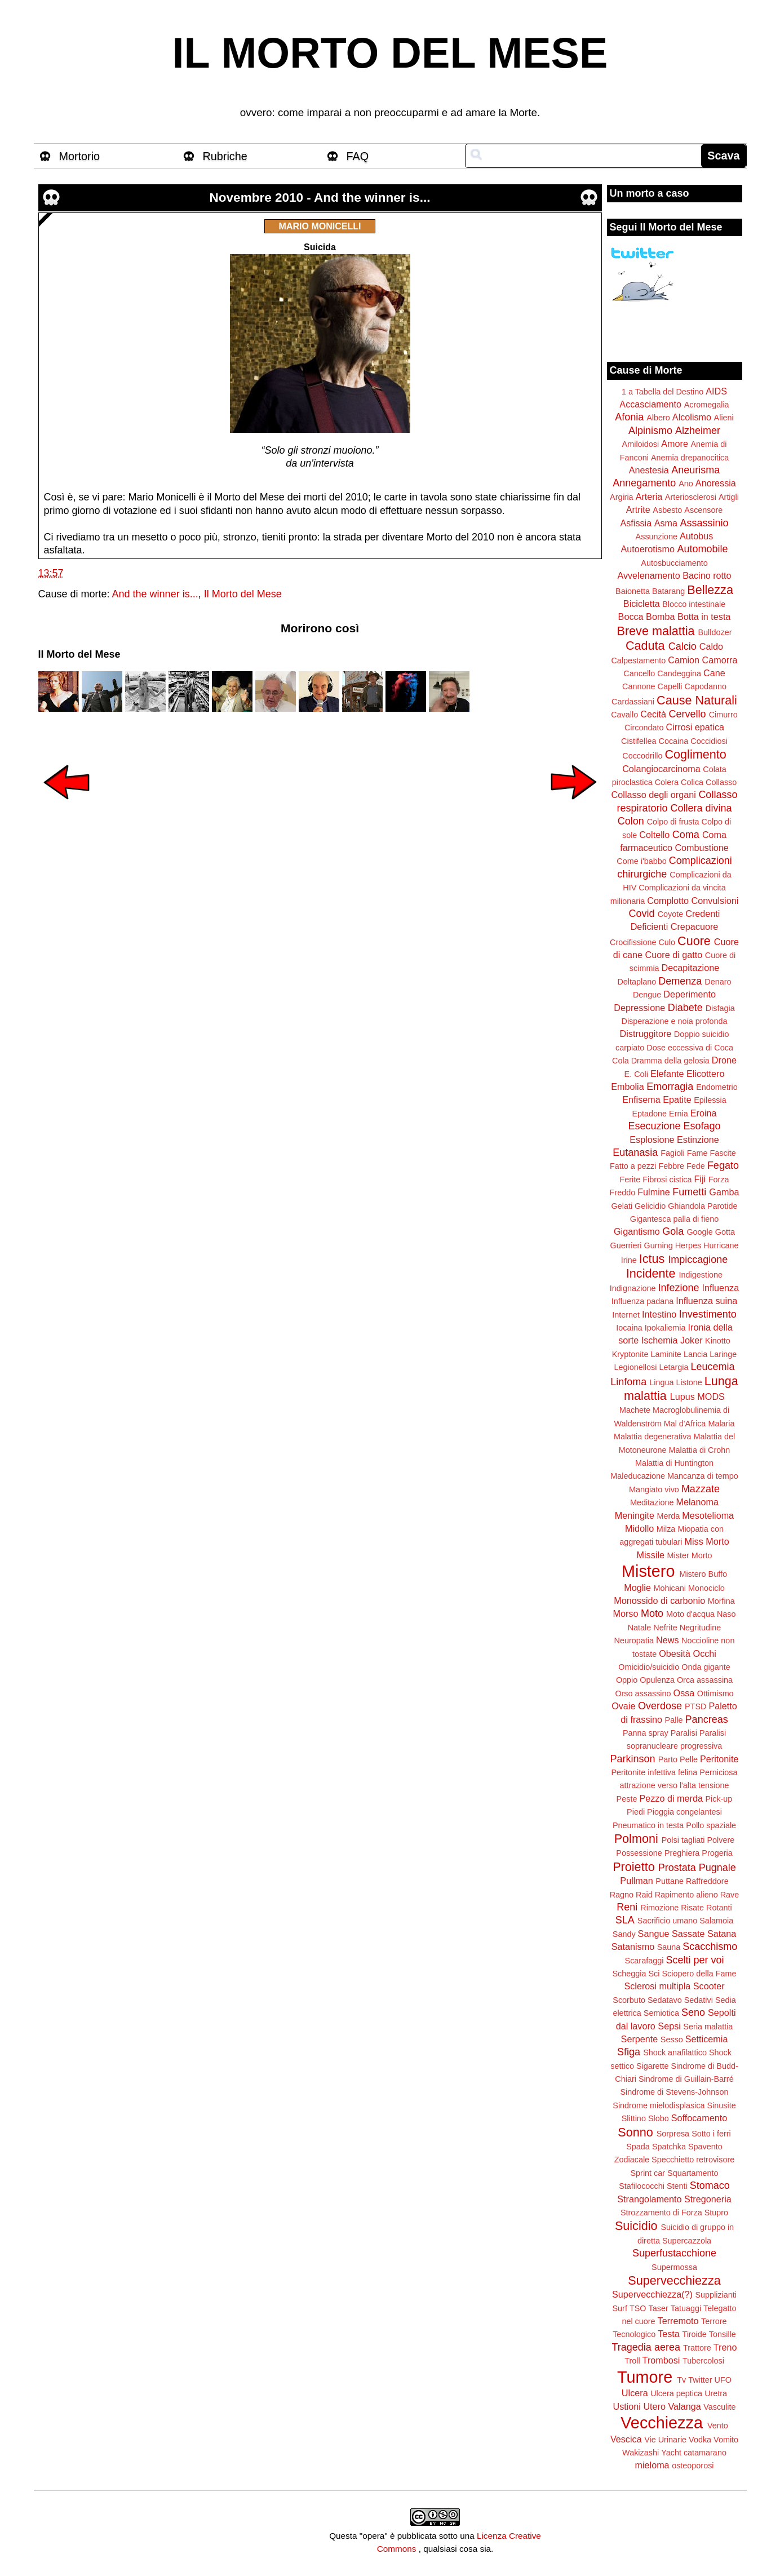  Describe the element at coordinates (695, 1706) in the screenshot. I see `PTSD` at that location.